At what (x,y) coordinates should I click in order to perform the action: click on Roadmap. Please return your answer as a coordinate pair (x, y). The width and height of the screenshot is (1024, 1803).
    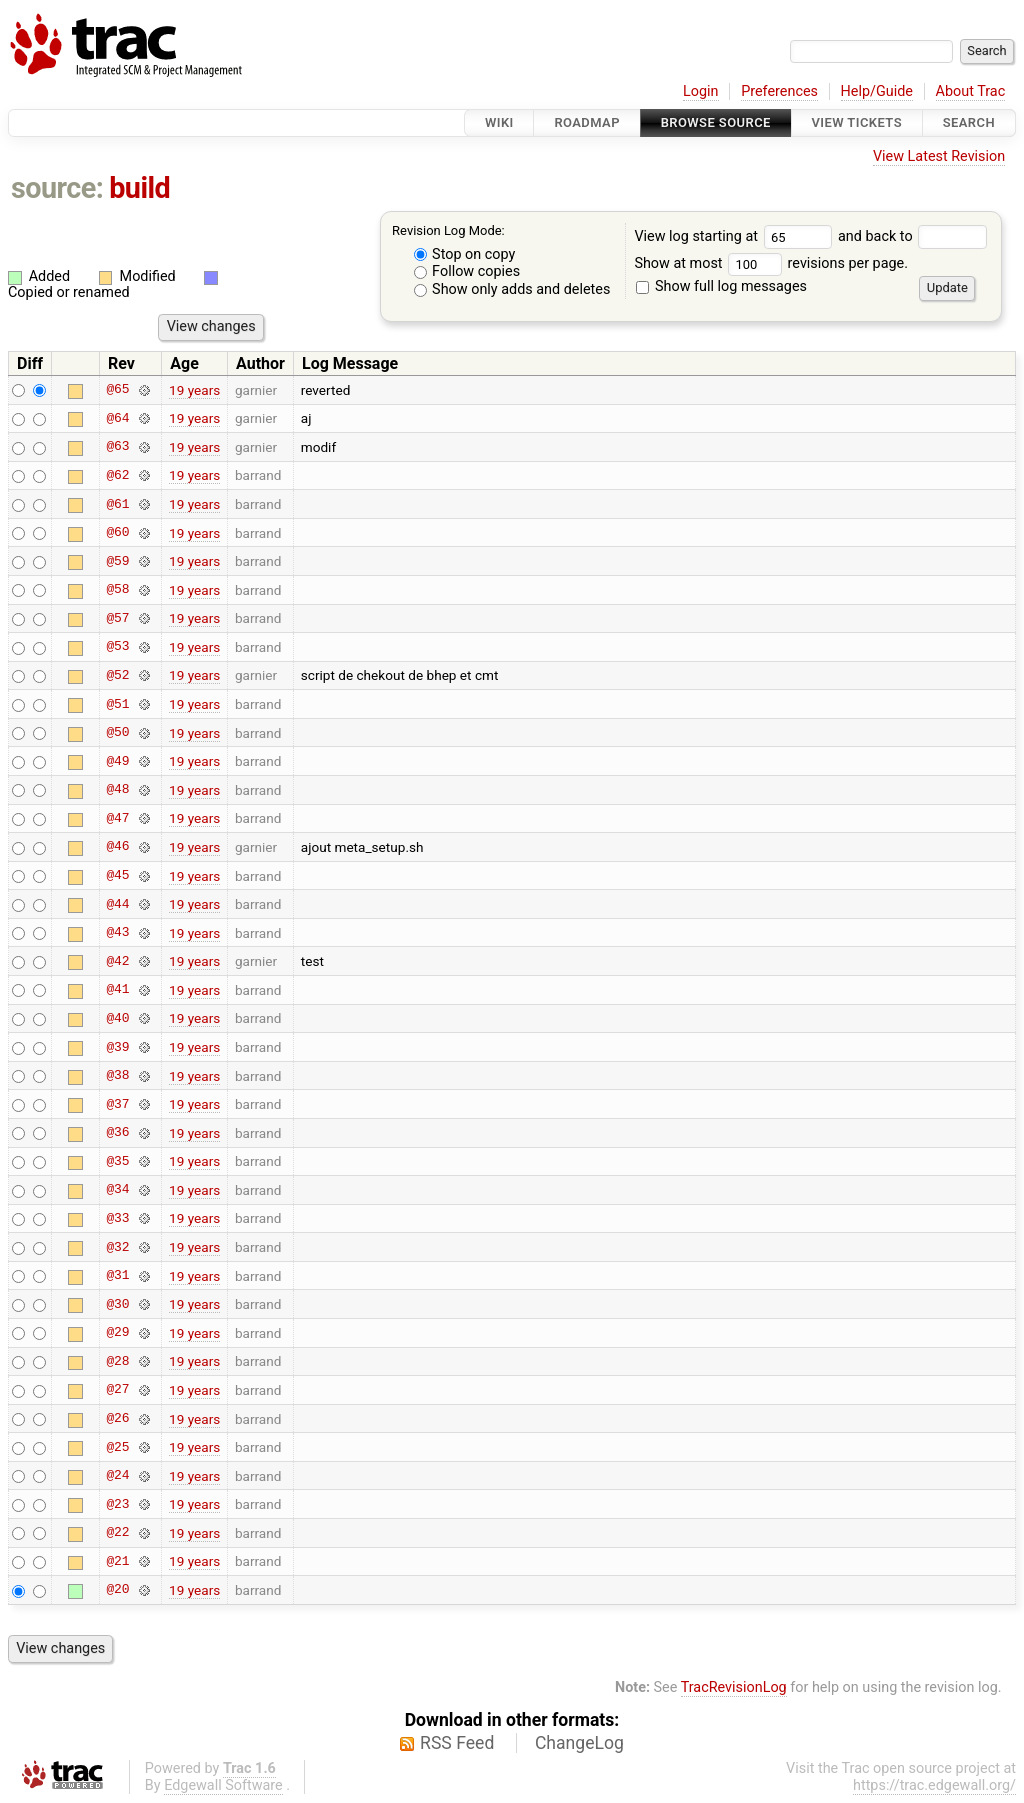
    Looking at the image, I should click on (587, 122).